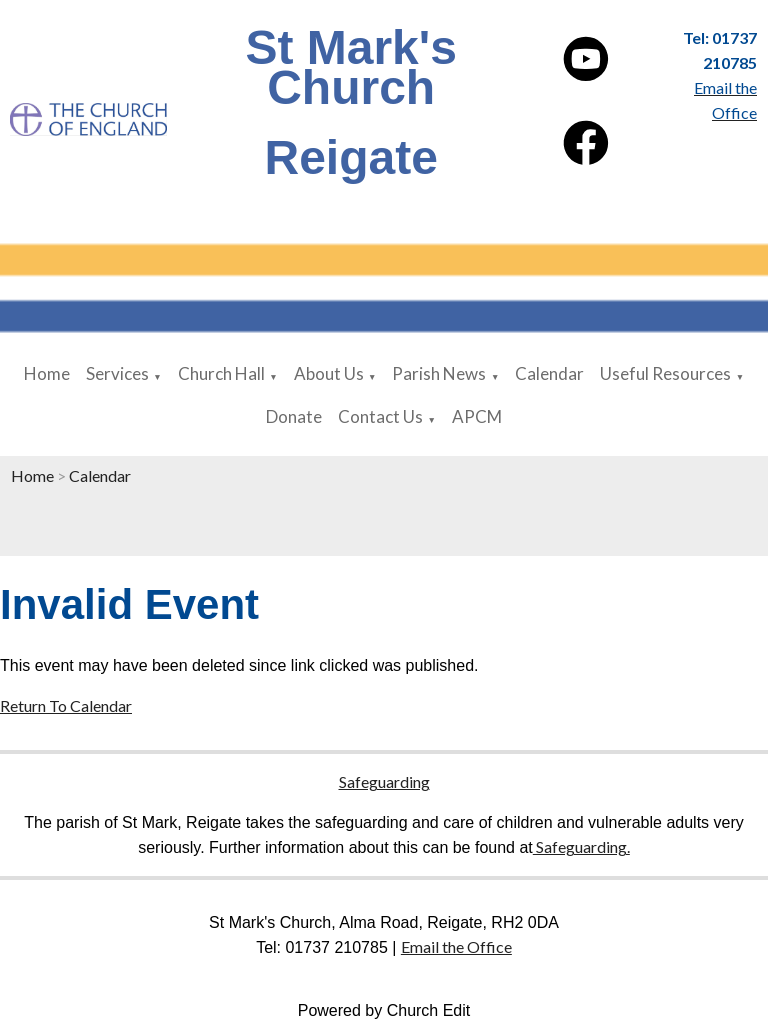  Describe the element at coordinates (384, 781) in the screenshot. I see `Safeguarding` at that location.